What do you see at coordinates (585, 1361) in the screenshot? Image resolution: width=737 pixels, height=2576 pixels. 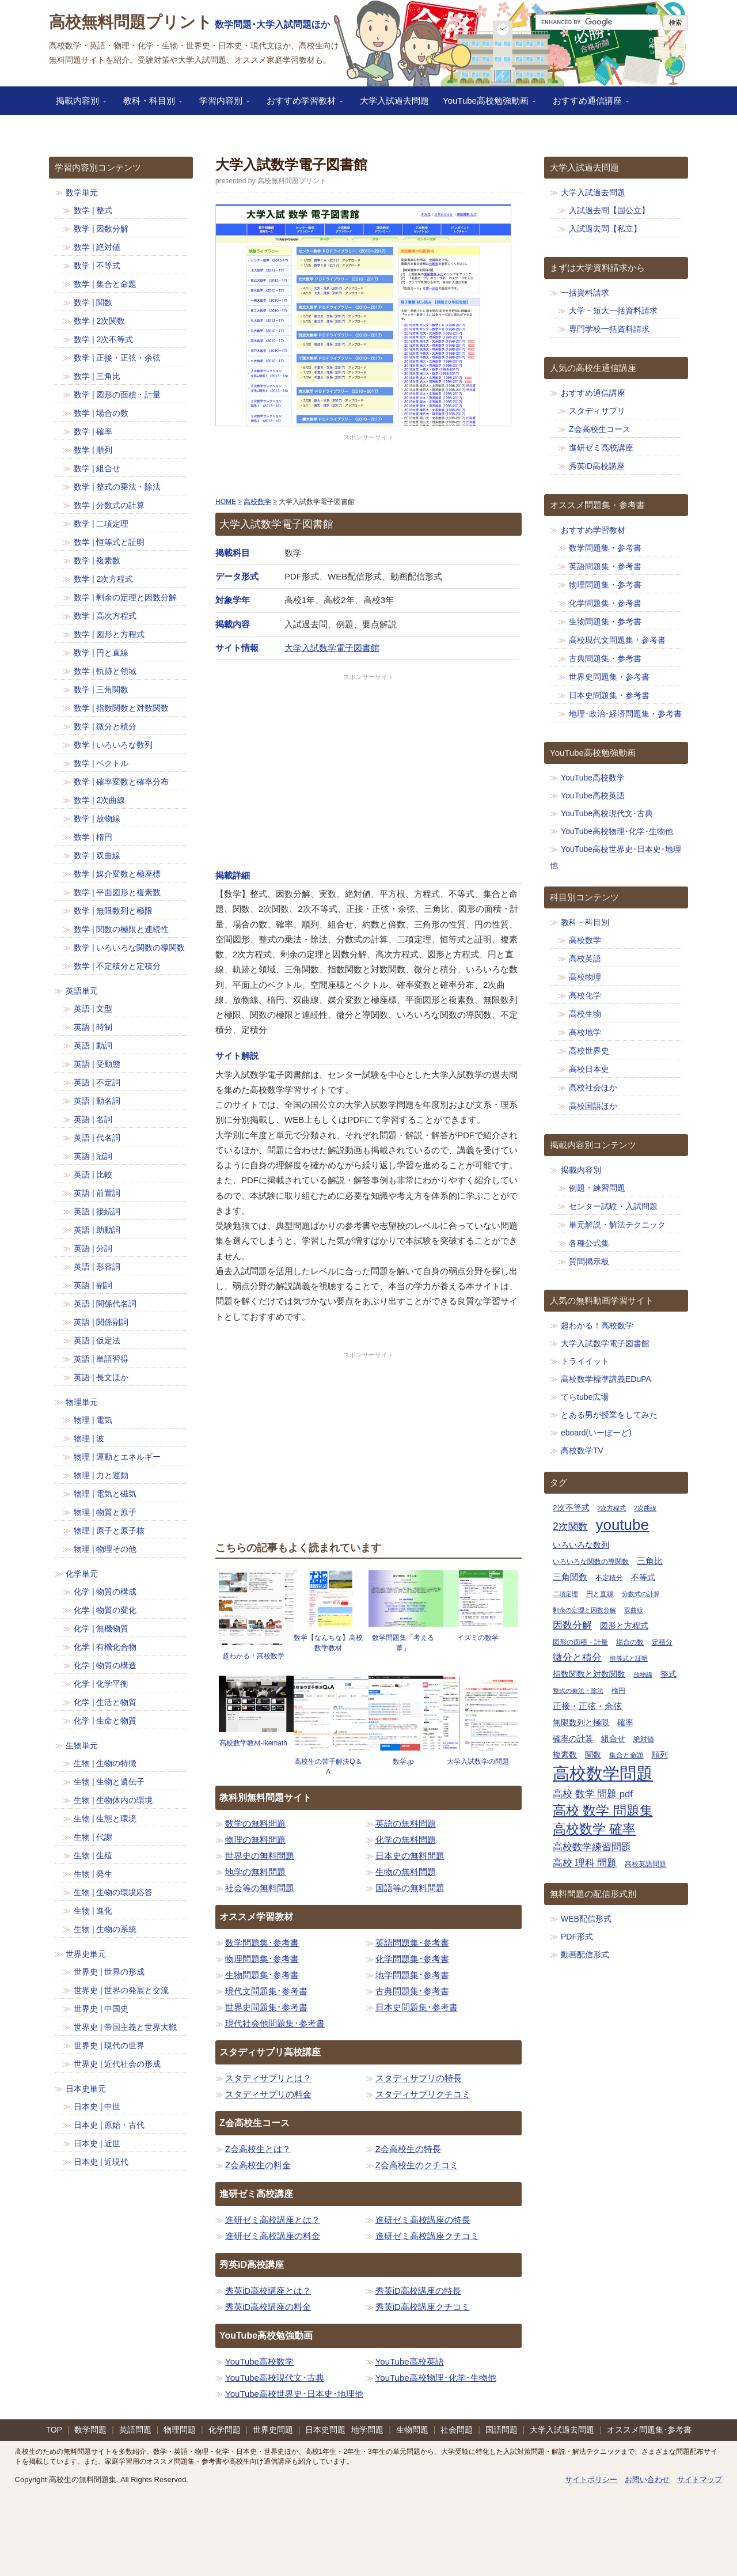 I see `トライイット` at bounding box center [585, 1361].